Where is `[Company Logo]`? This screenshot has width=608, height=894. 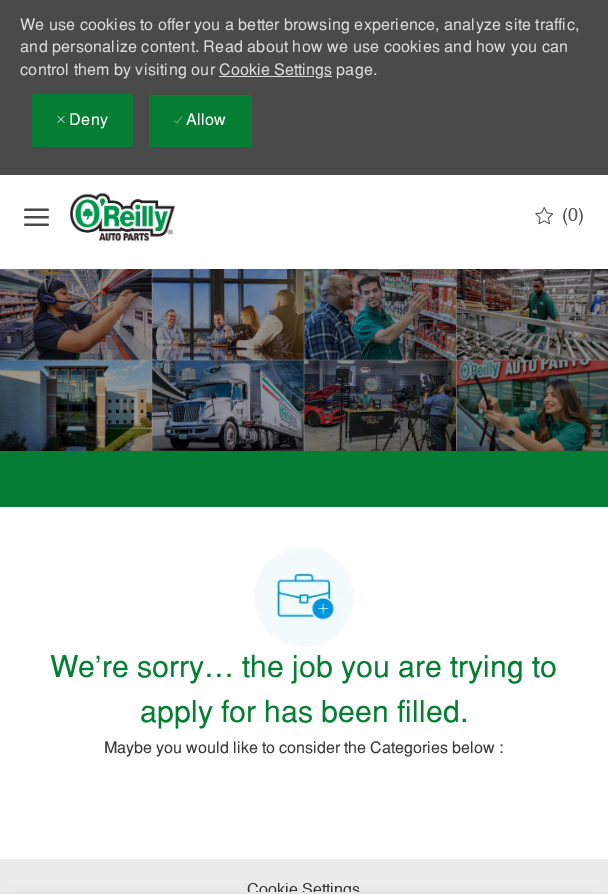
[Company Logo] is located at coordinates (139, 217).